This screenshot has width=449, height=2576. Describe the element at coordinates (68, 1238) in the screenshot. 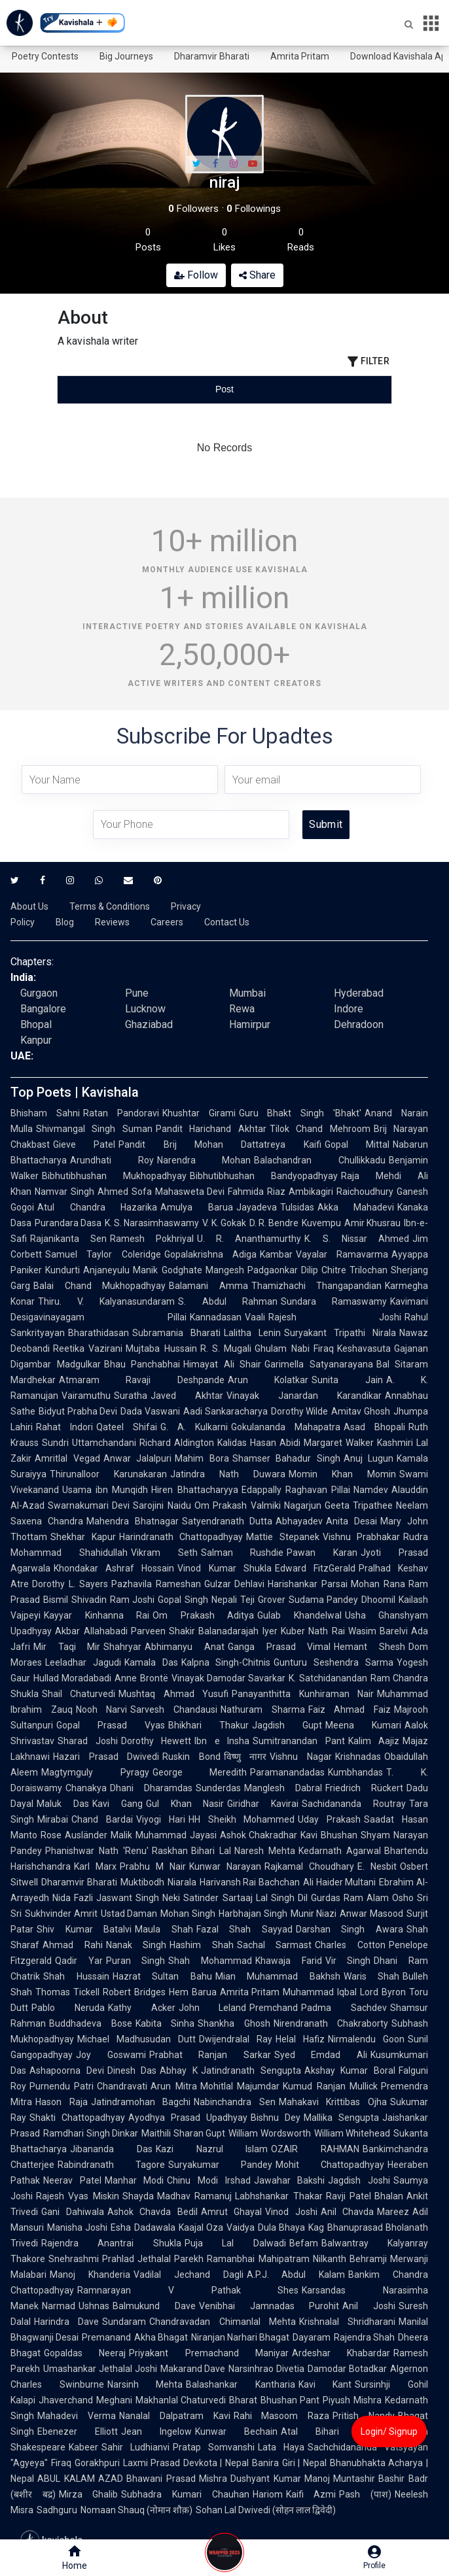

I see `Rajanikanta Sen` at that location.